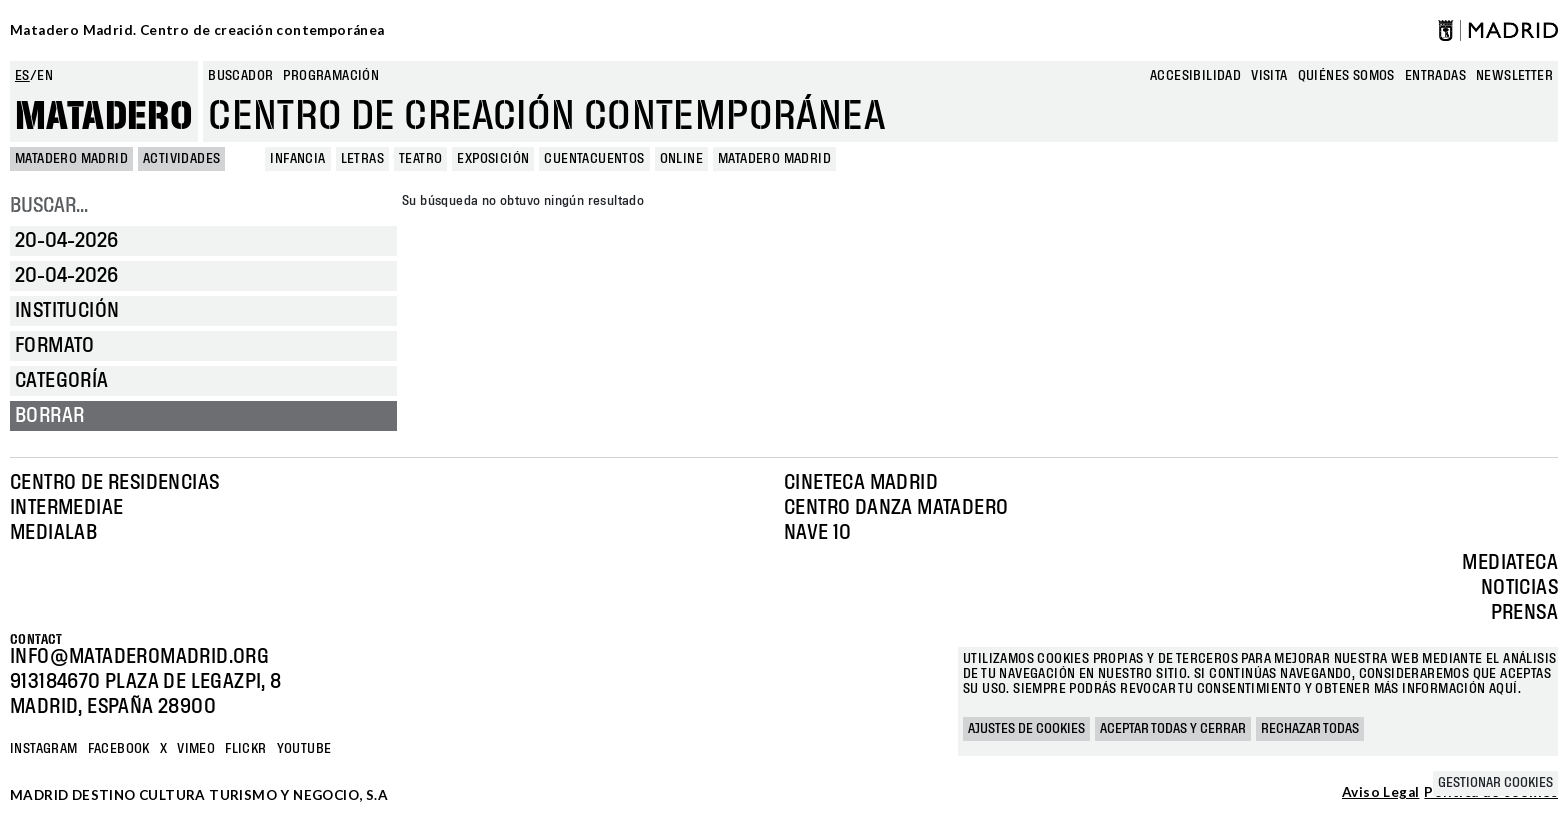 This screenshot has width=1568, height=816. Describe the element at coordinates (331, 76) in the screenshot. I see `Programación` at that location.